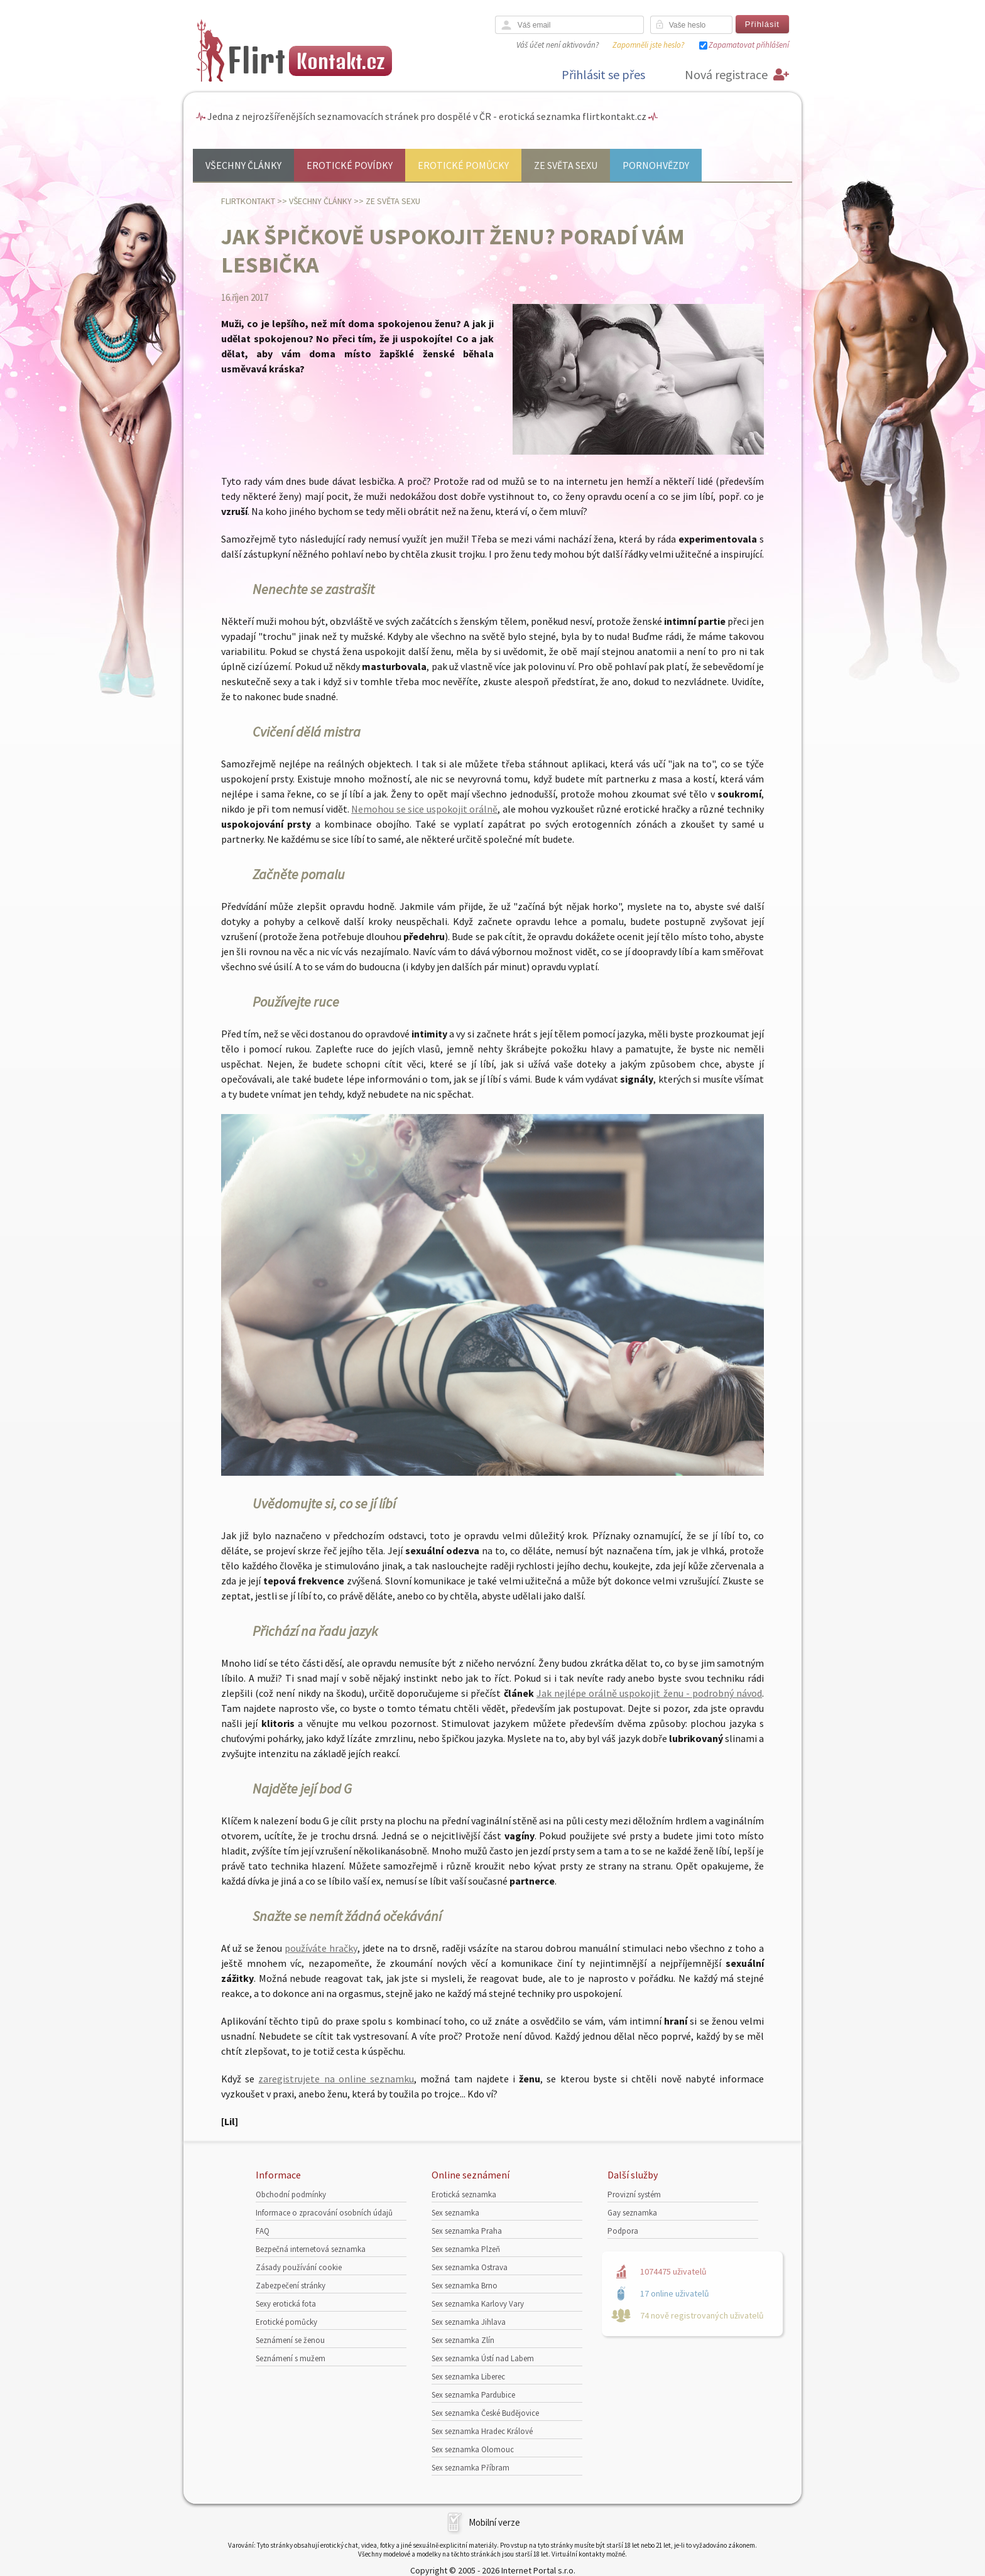 This screenshot has width=985, height=2576. I want to click on Gay seznamka, so click(632, 2212).